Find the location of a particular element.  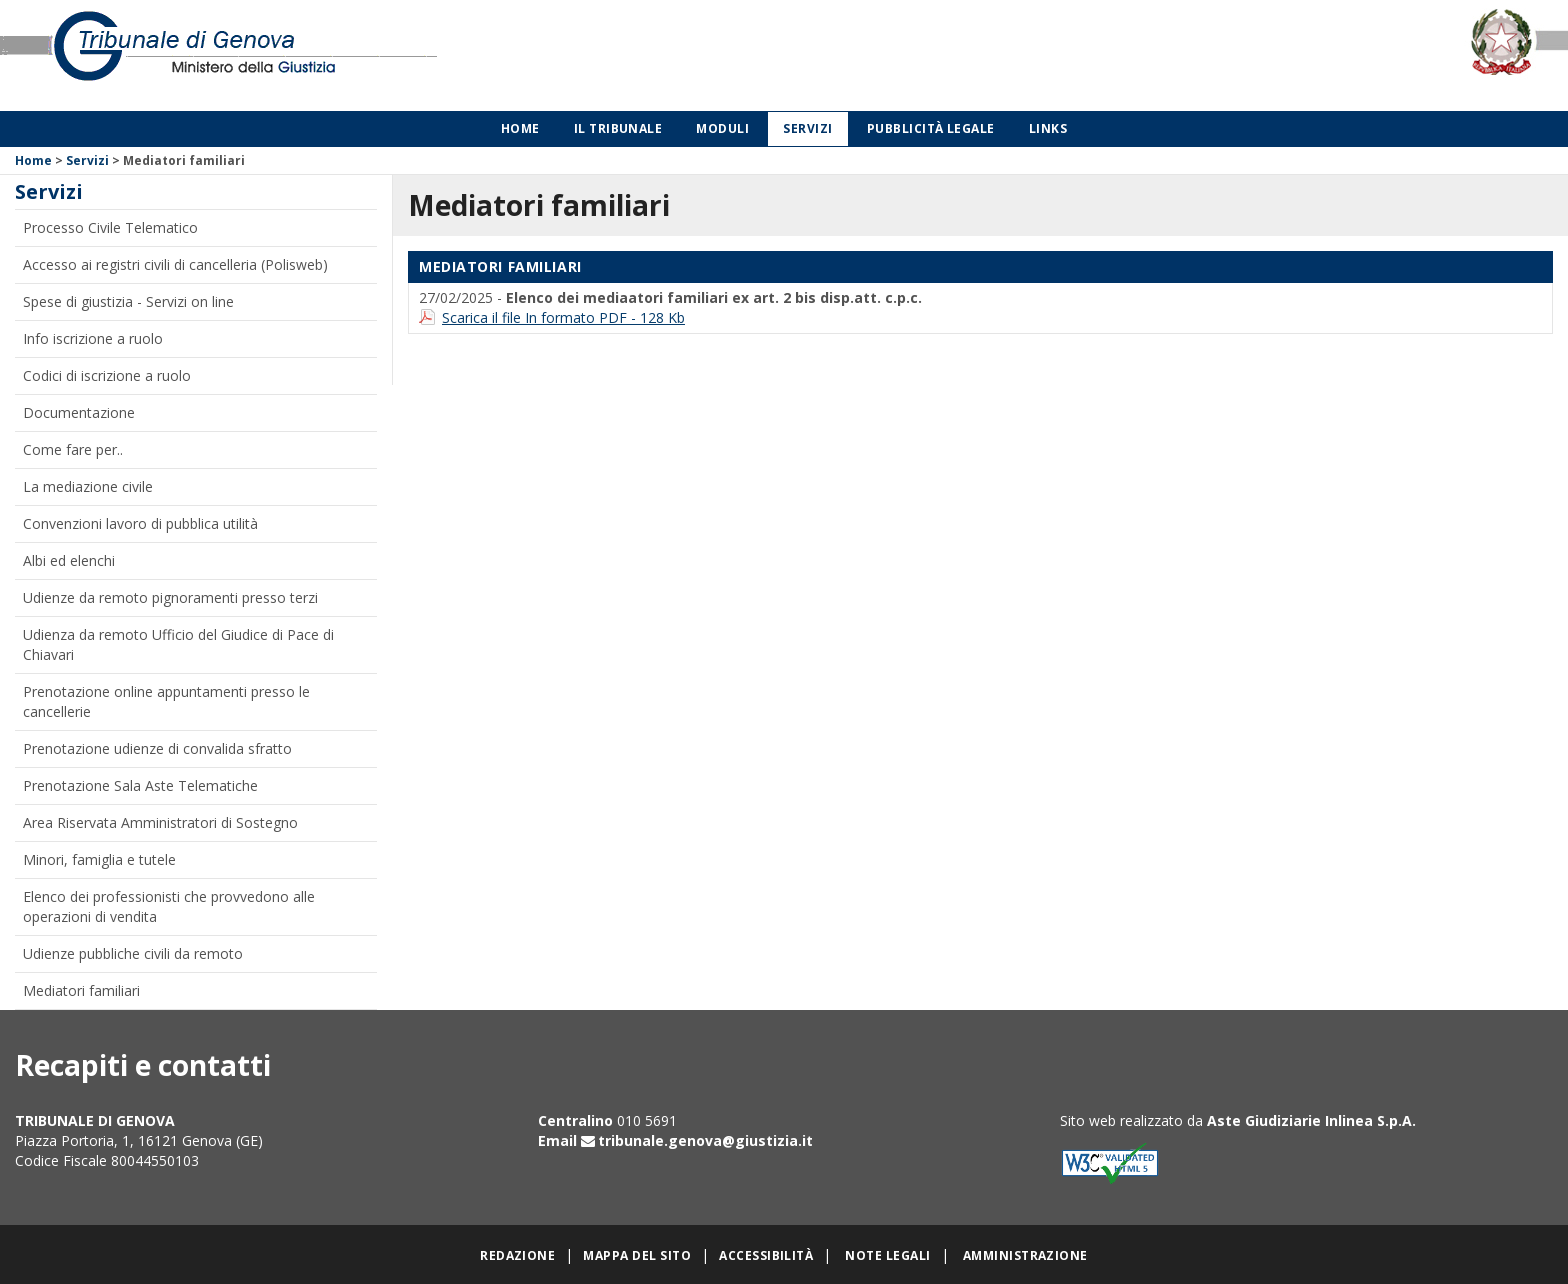

Documentazione is located at coordinates (79, 412).